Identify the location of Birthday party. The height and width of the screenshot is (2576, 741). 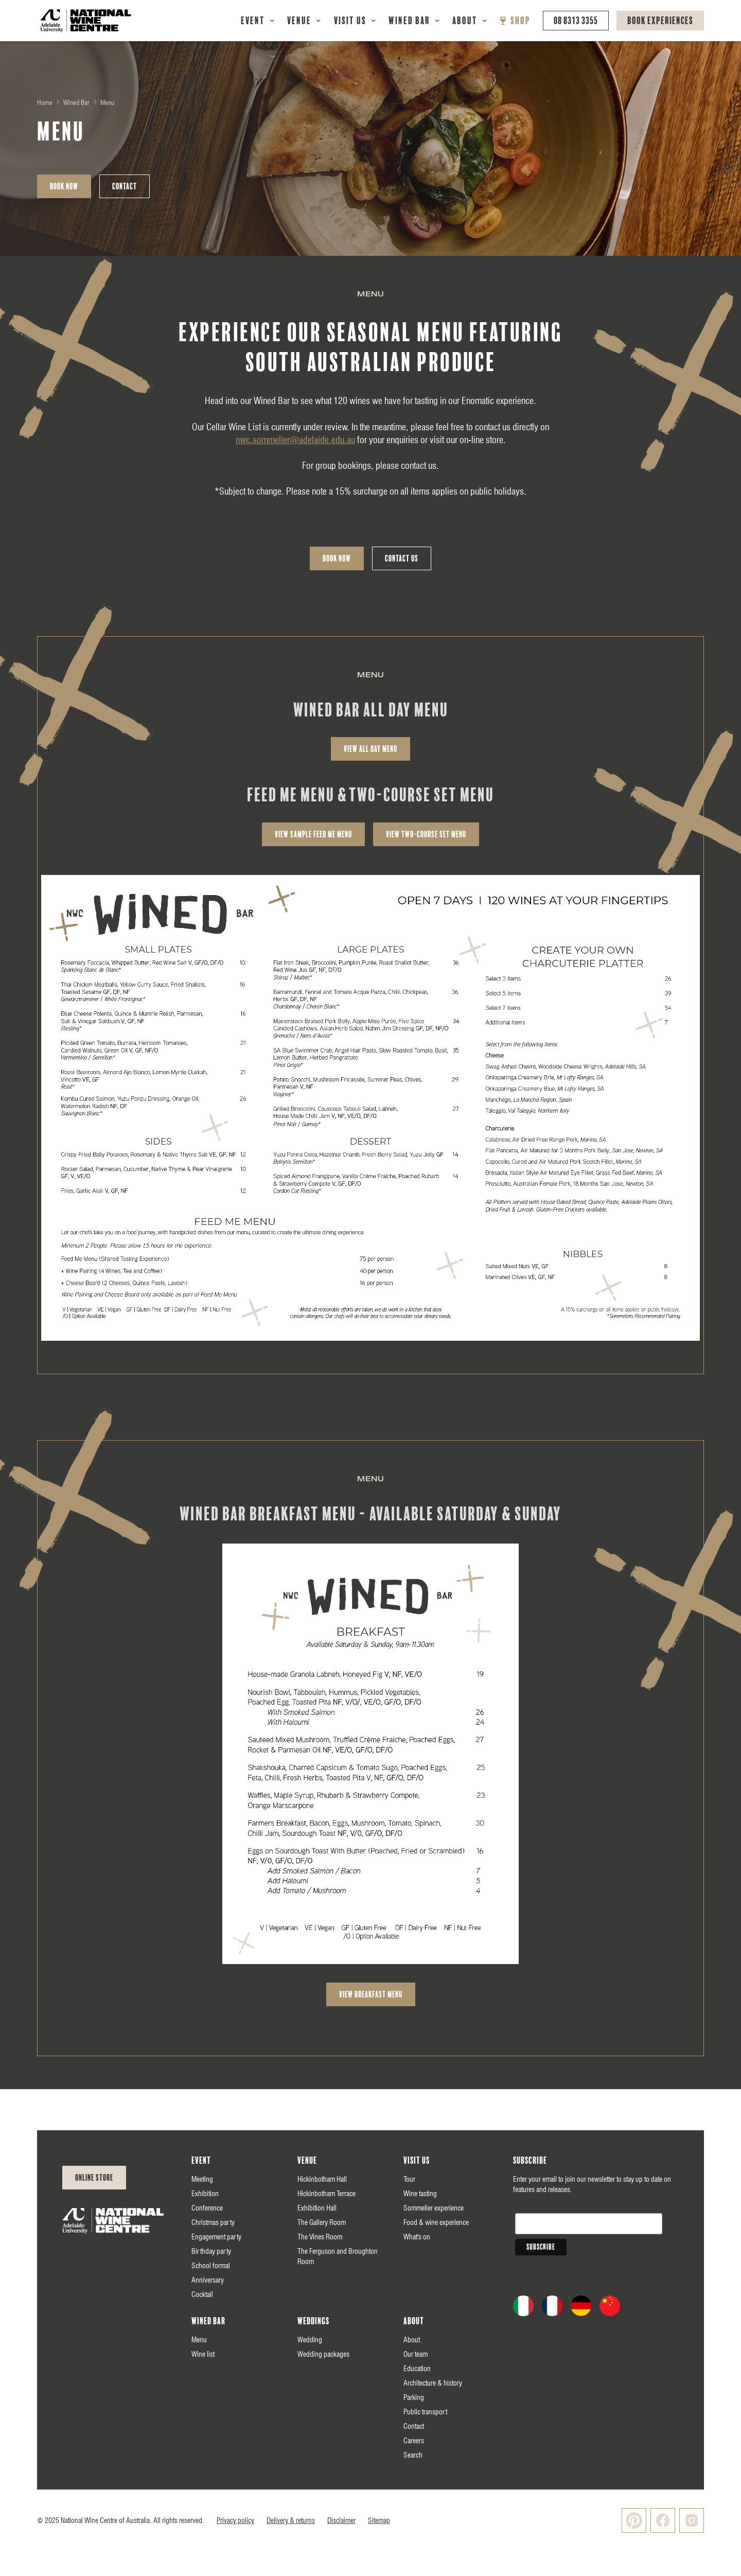
(211, 2251).